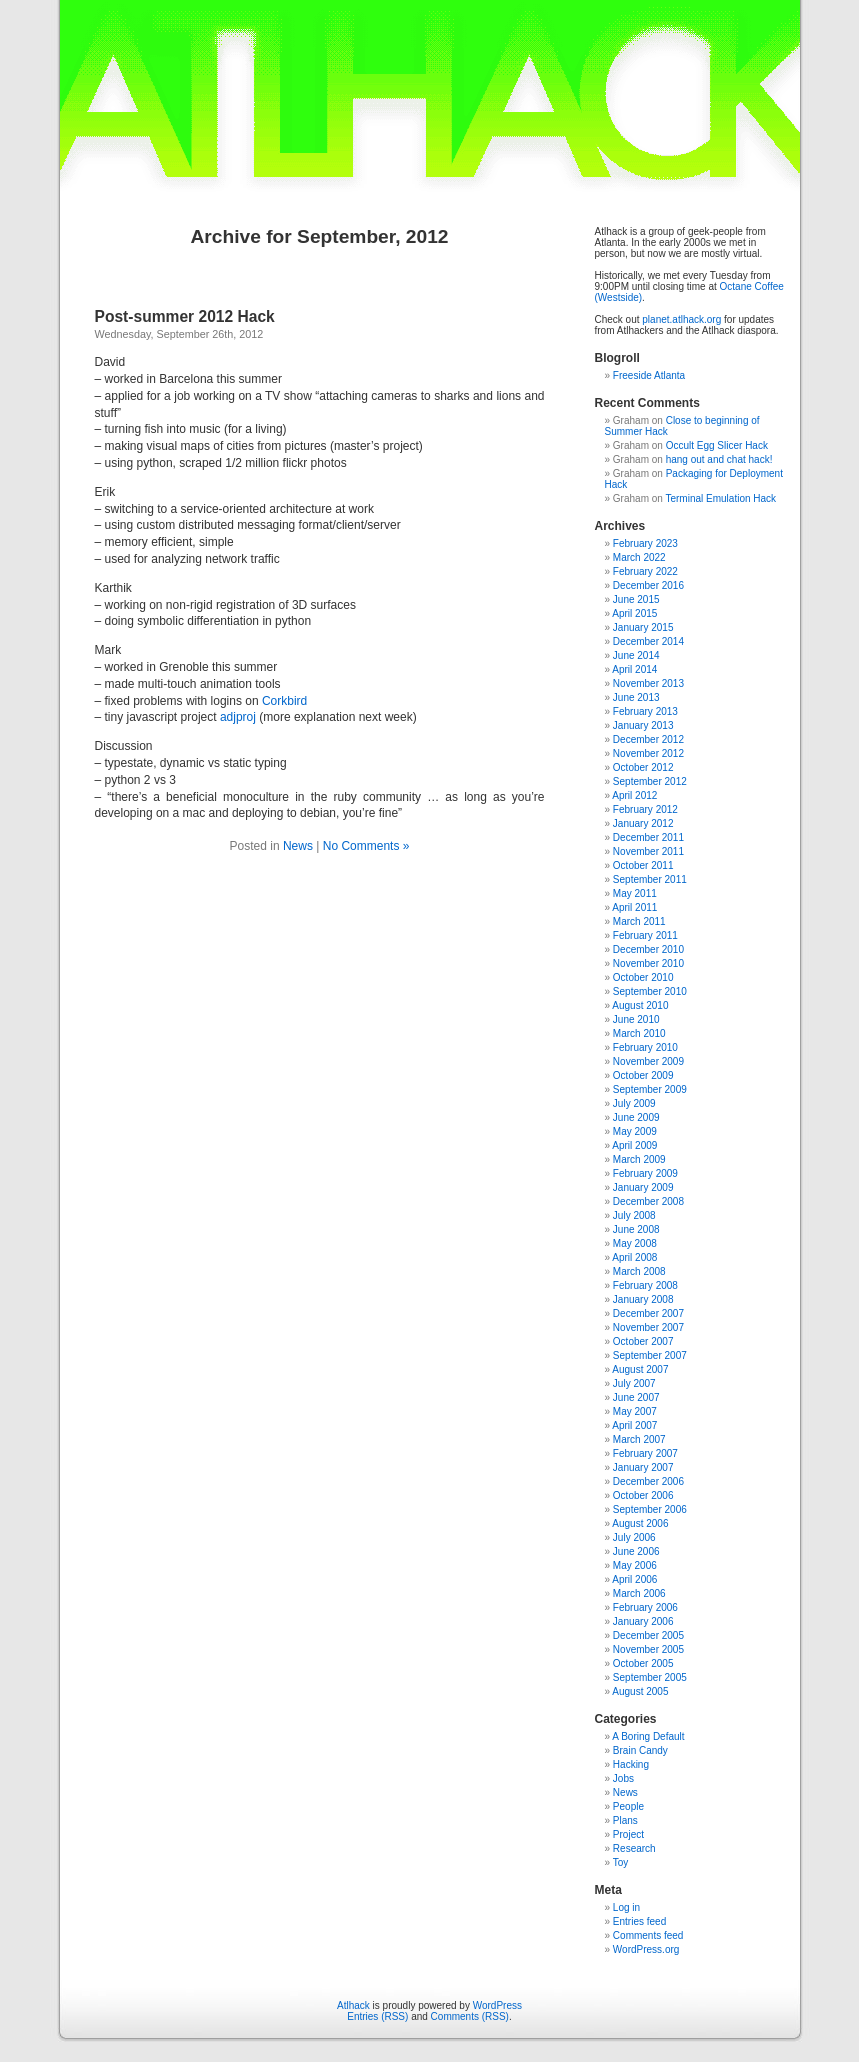  What do you see at coordinates (634, 1257) in the screenshot?
I see `April 2008` at bounding box center [634, 1257].